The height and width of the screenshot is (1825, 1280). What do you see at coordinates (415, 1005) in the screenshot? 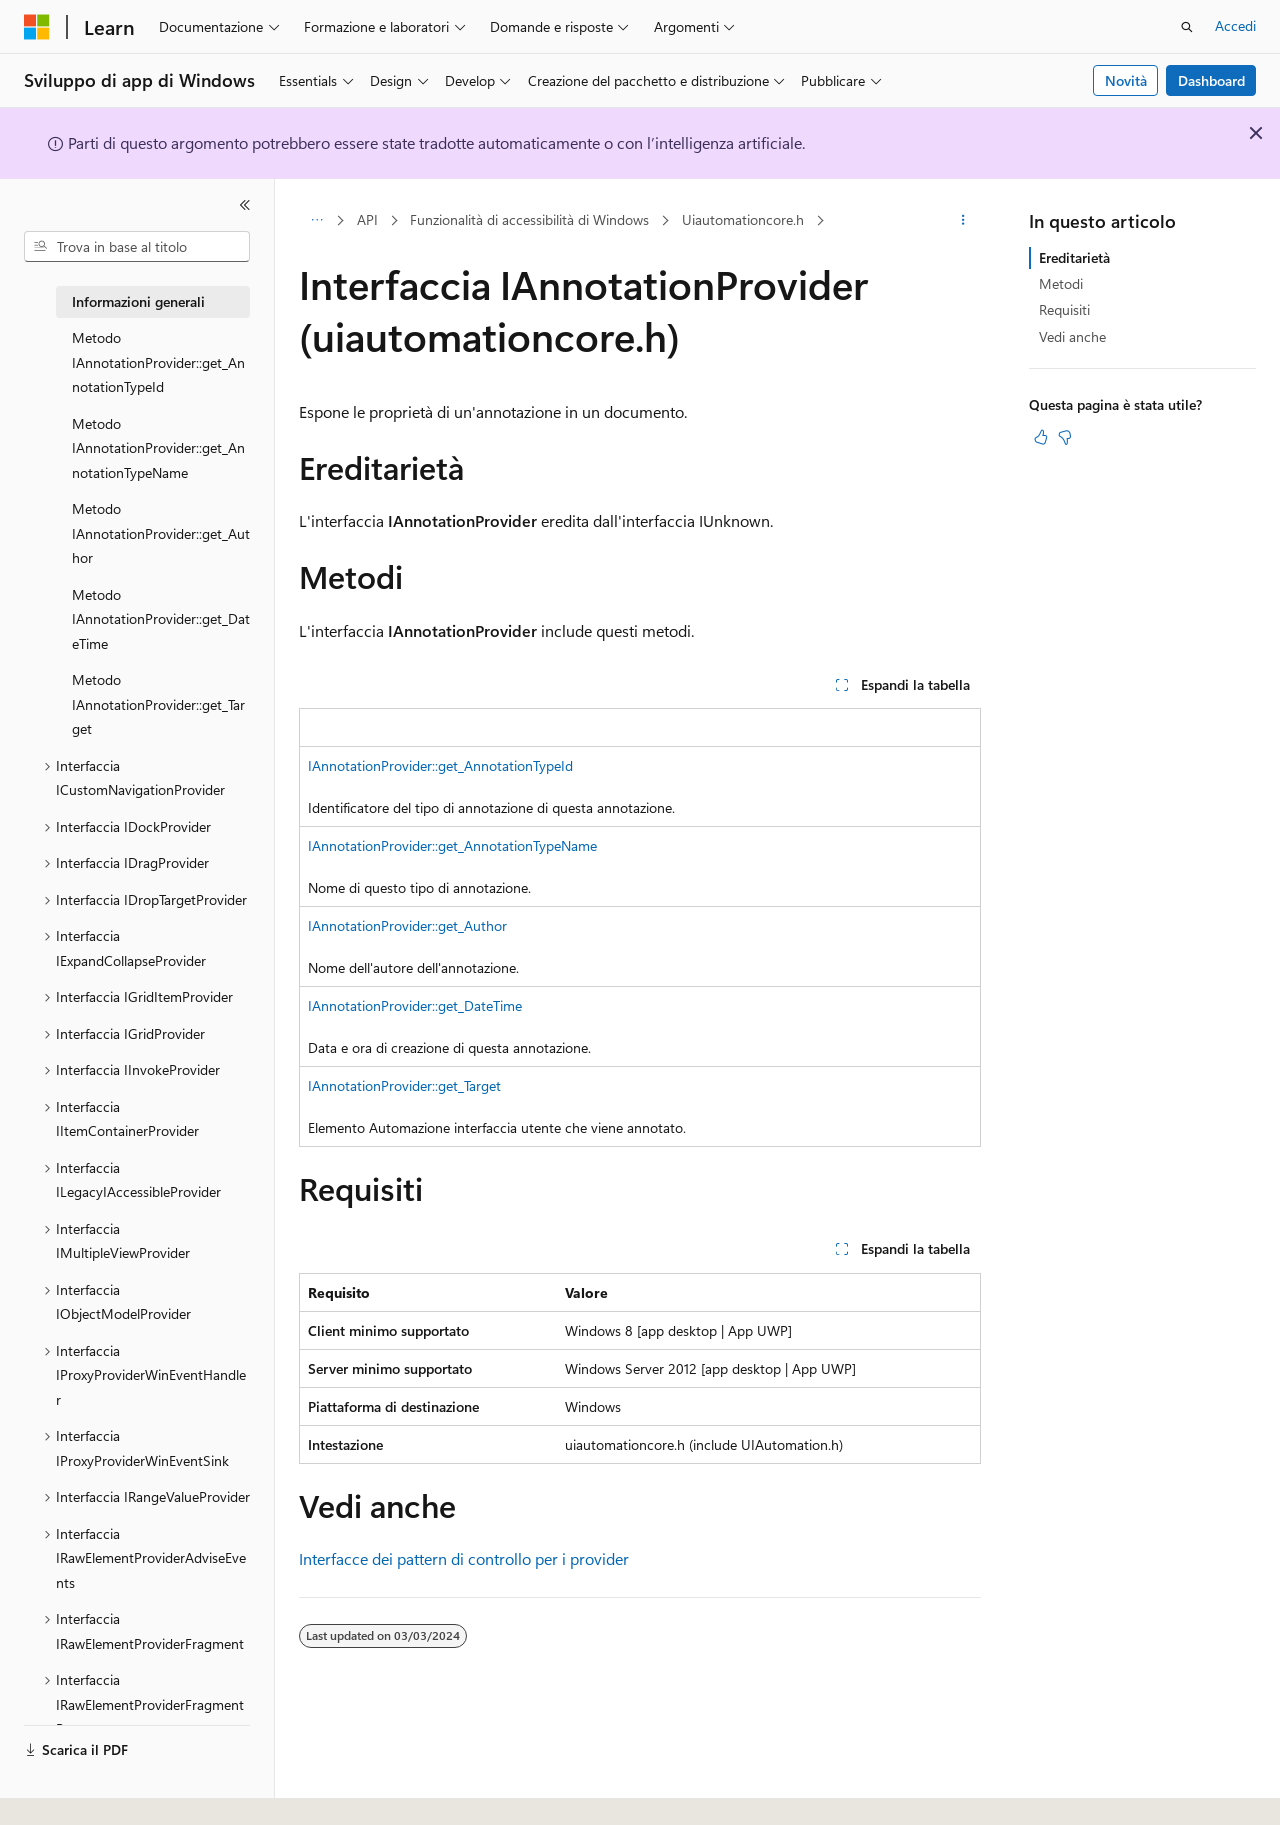
I see `IAnnotationProvider::get_DateTime` at bounding box center [415, 1005].